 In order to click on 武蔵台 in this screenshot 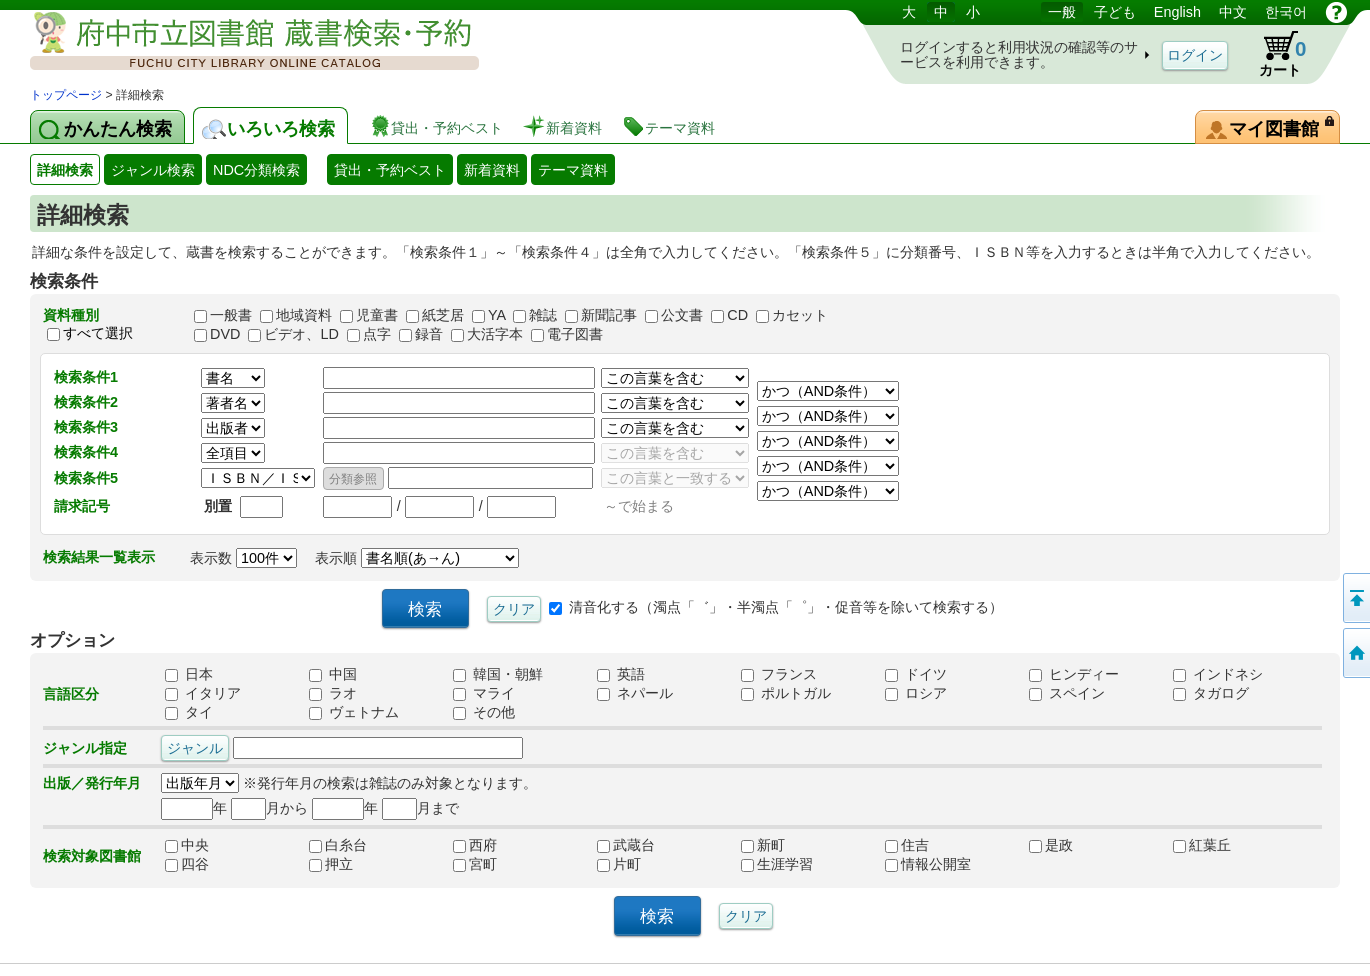, I will do `click(640, 846)`.